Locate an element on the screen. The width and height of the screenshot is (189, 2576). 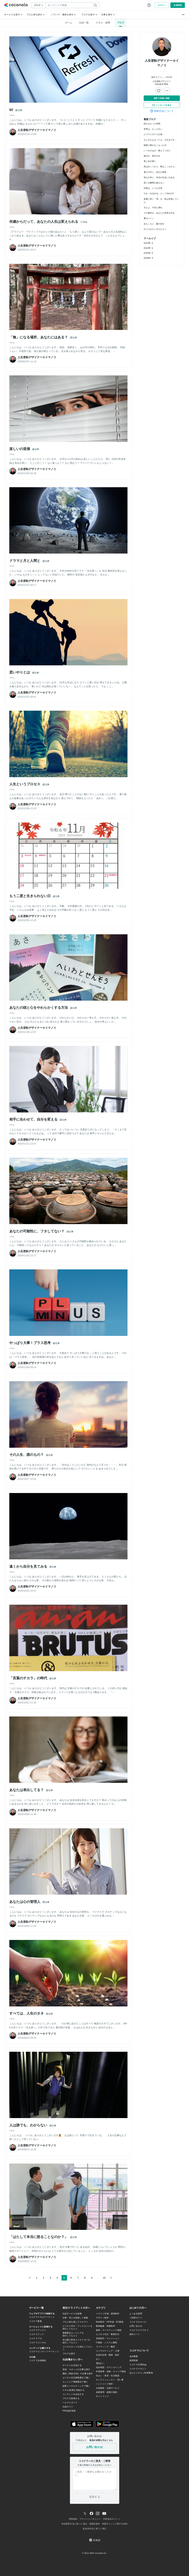
ヒマワリモアイ計画 is located at coordinates (153, 134).